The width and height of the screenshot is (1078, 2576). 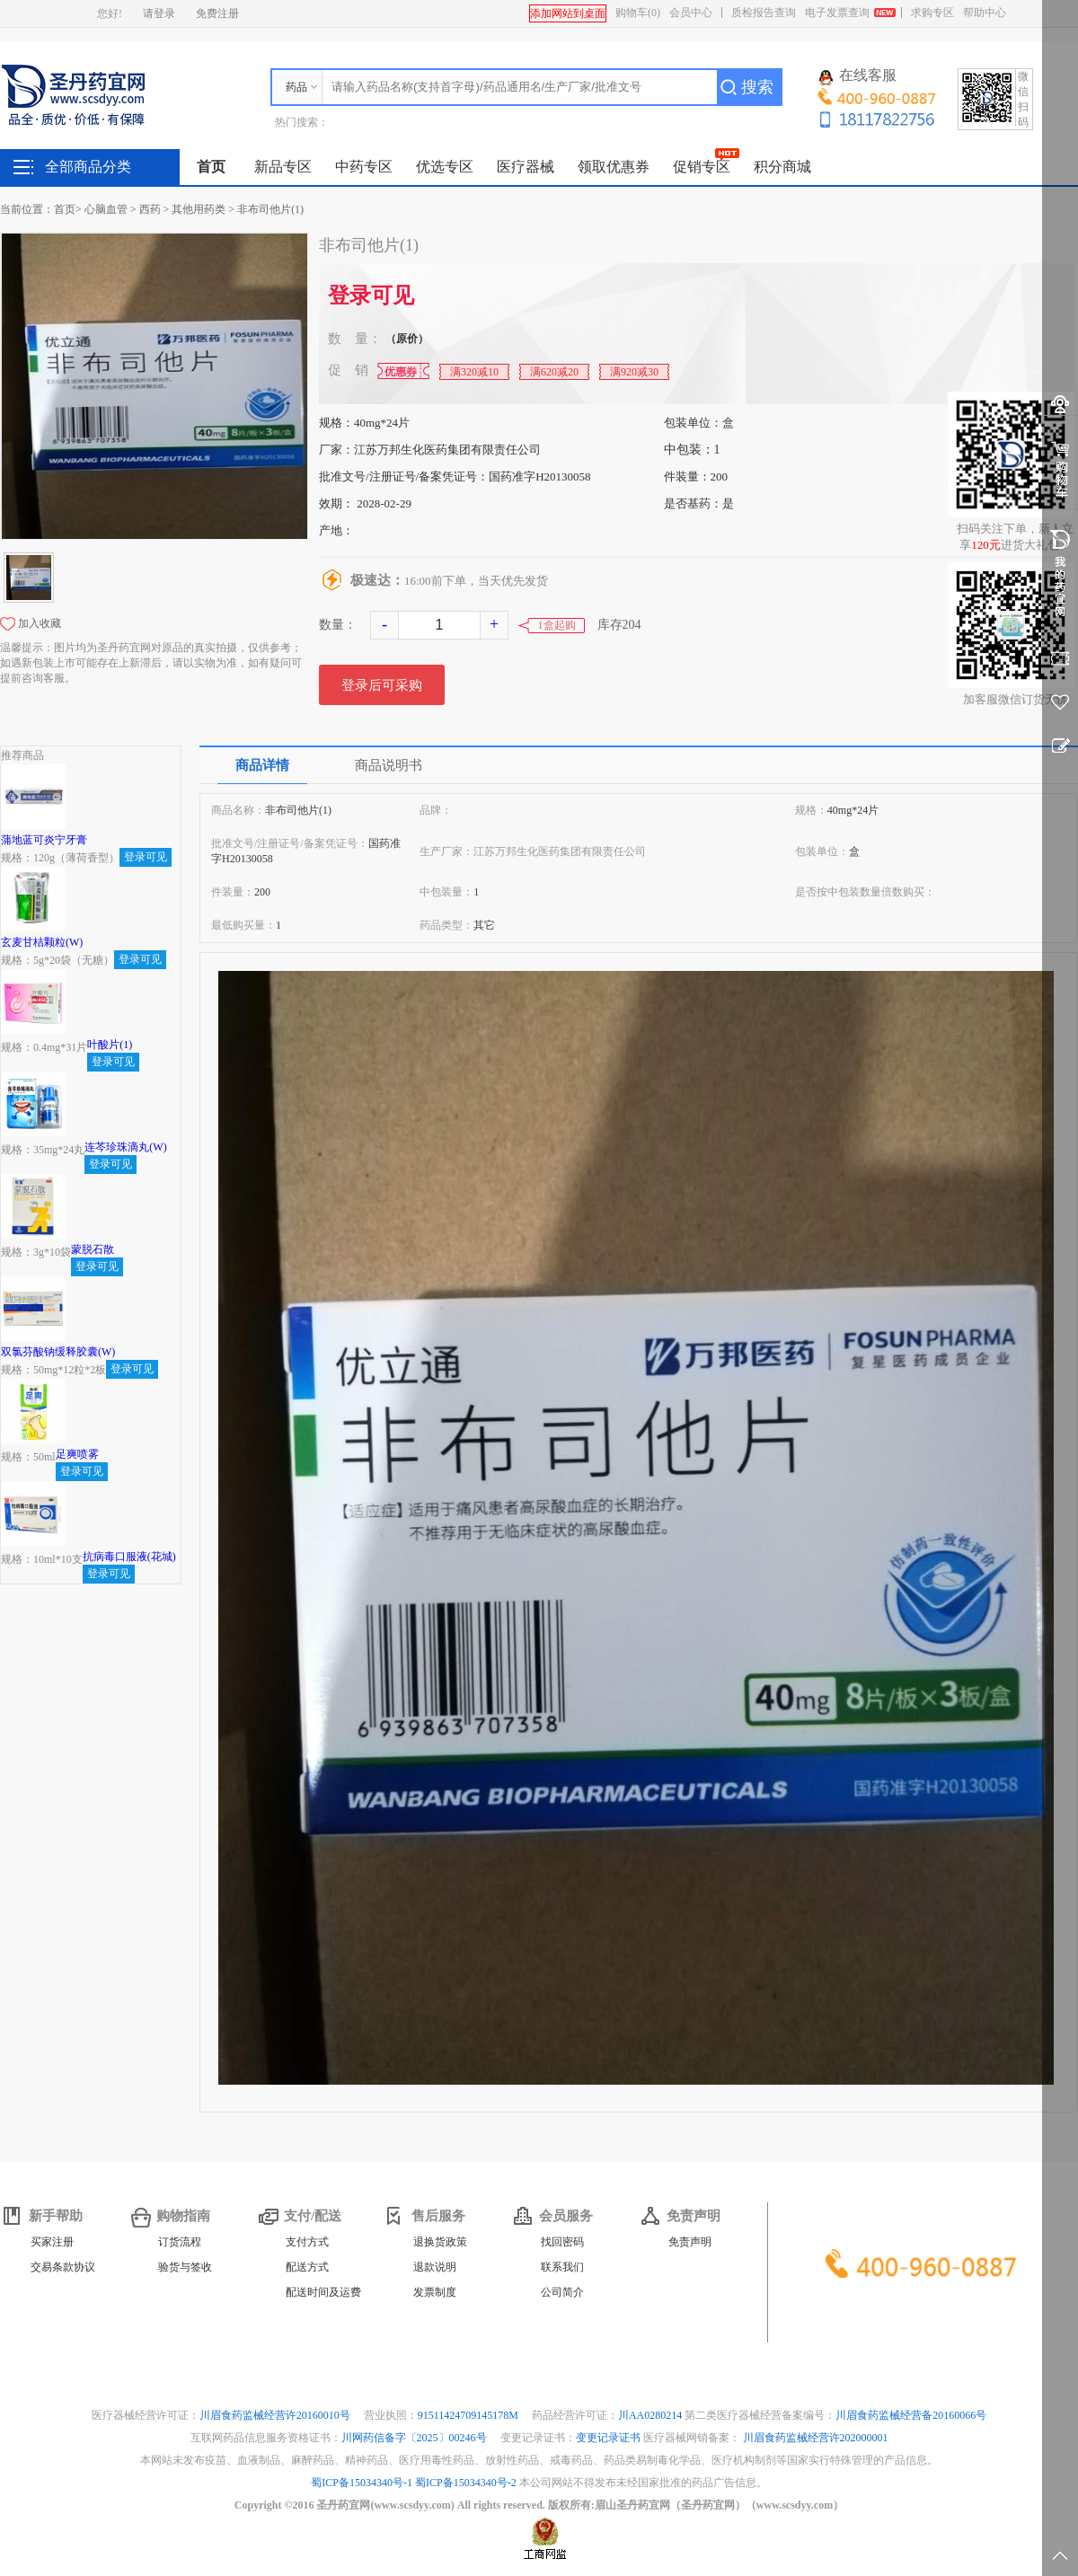 What do you see at coordinates (307, 2267) in the screenshot?
I see `配送方式` at bounding box center [307, 2267].